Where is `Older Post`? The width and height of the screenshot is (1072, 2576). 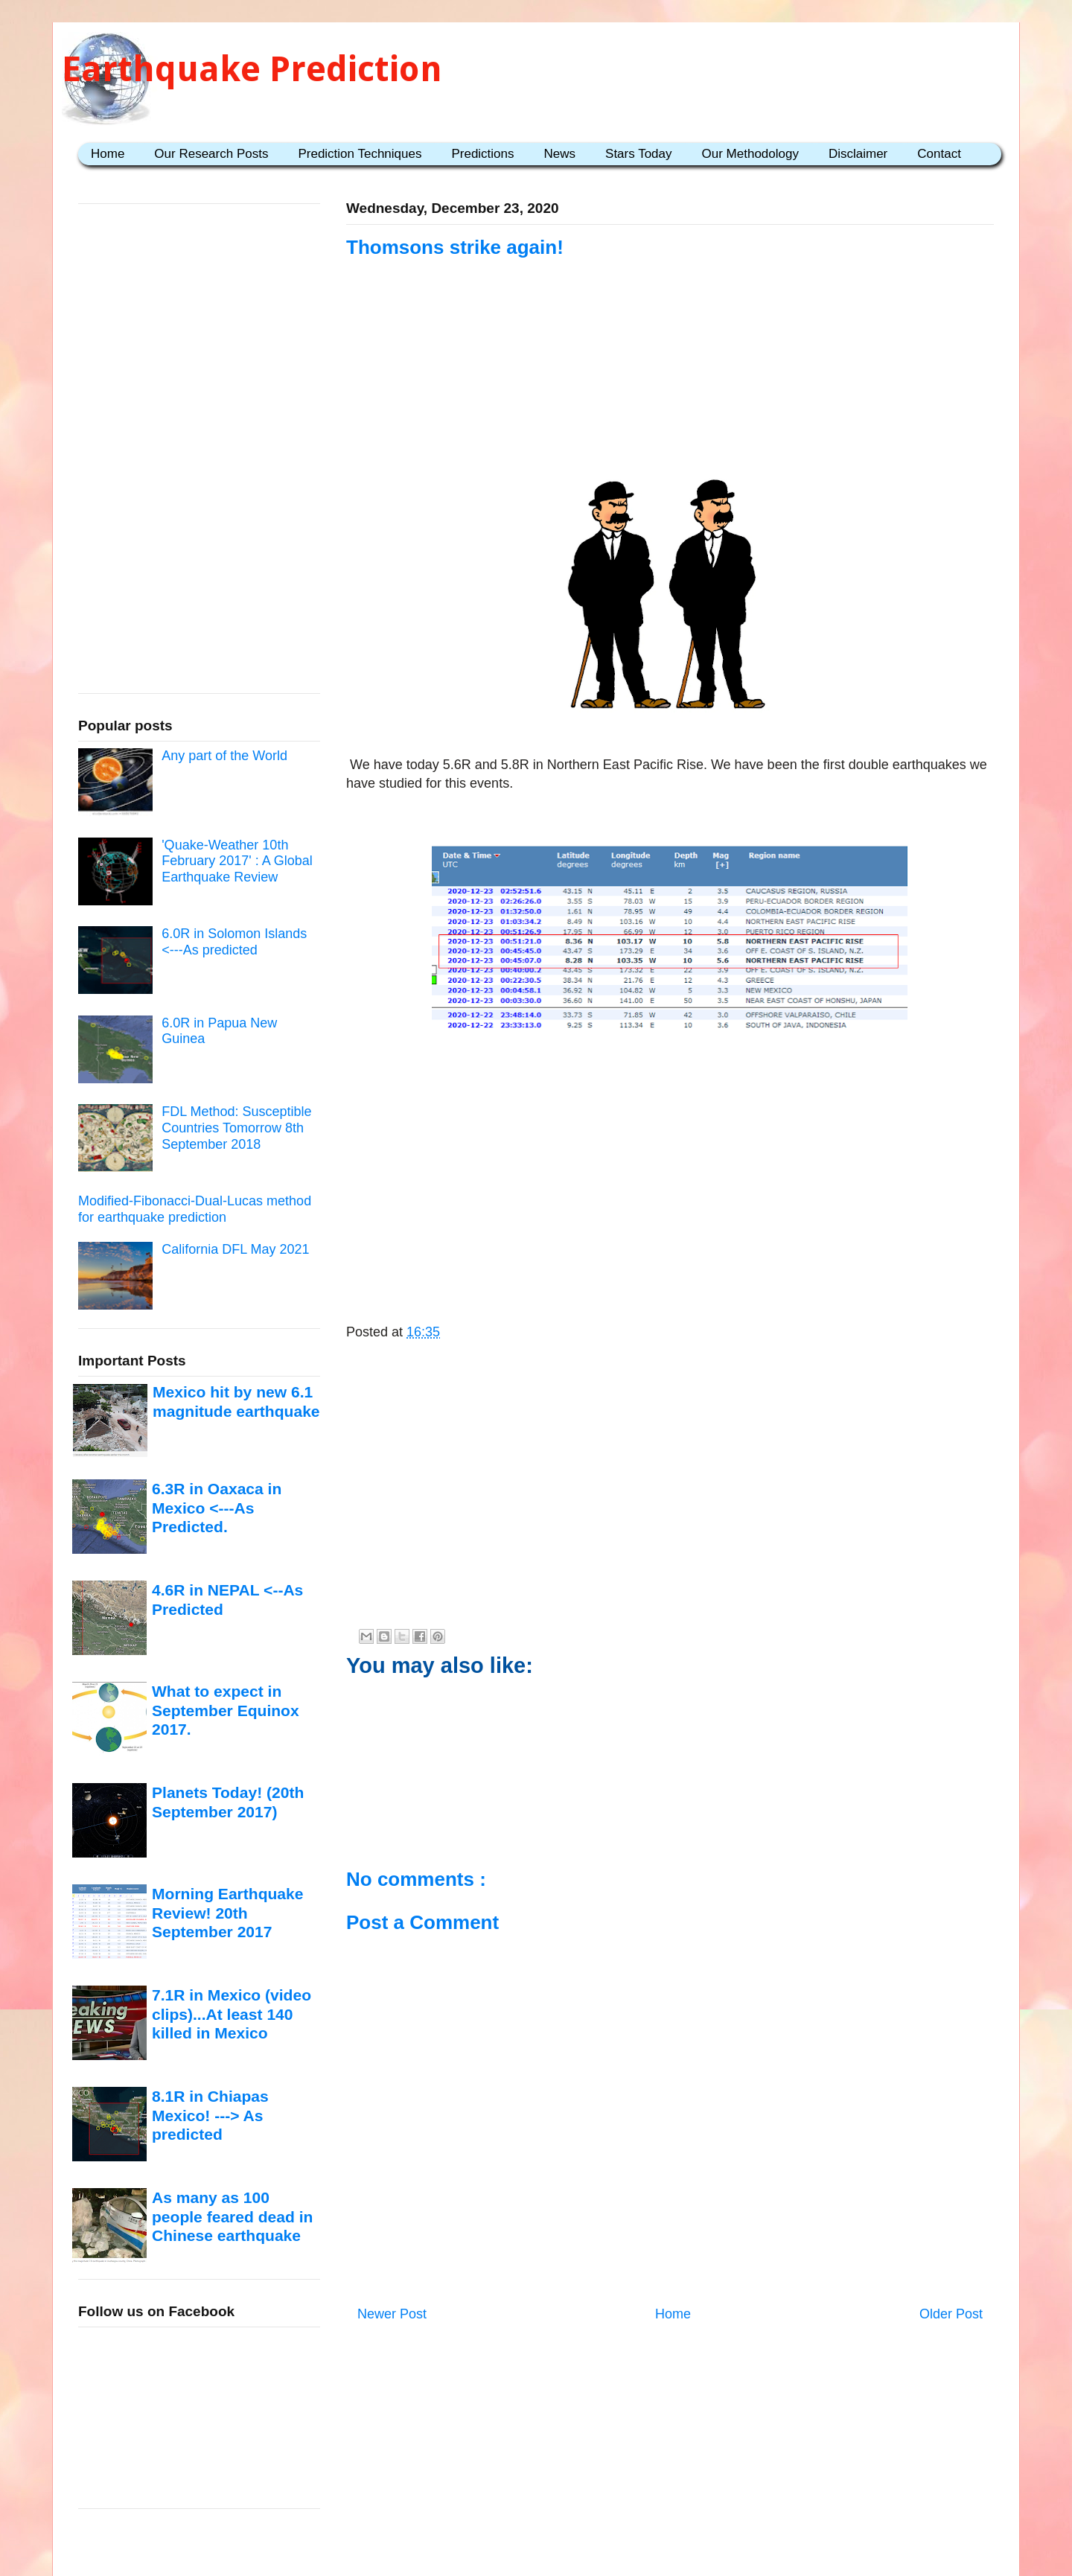
Older Post is located at coordinates (951, 2313).